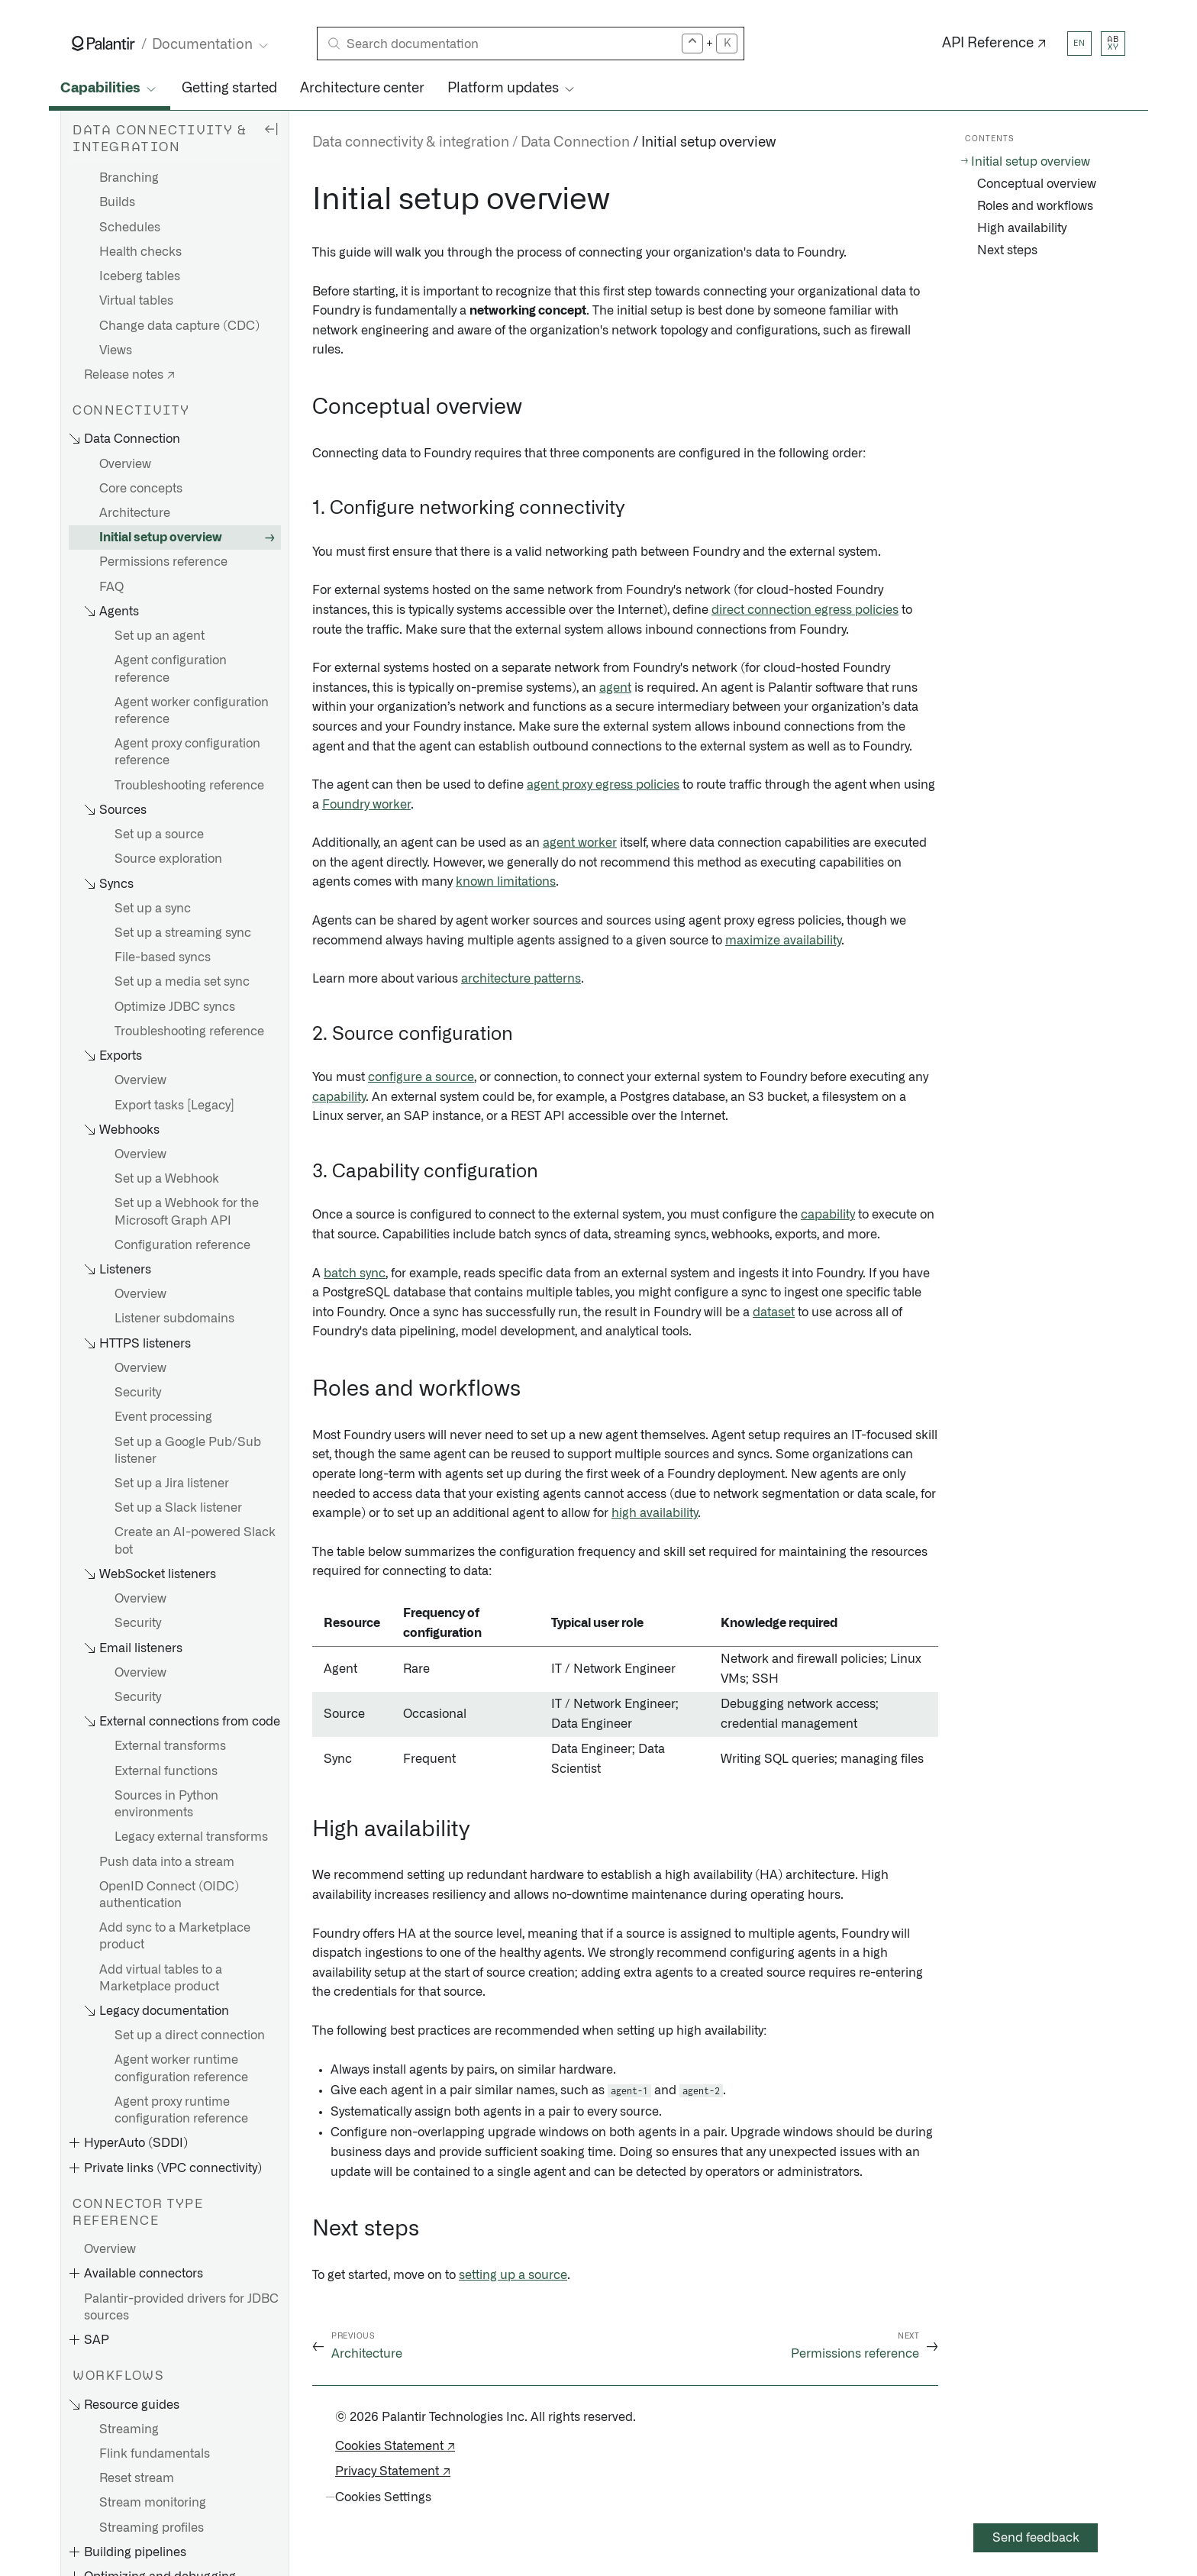 Image resolution: width=1197 pixels, height=2576 pixels. I want to click on Send feedback, so click(1035, 2538).